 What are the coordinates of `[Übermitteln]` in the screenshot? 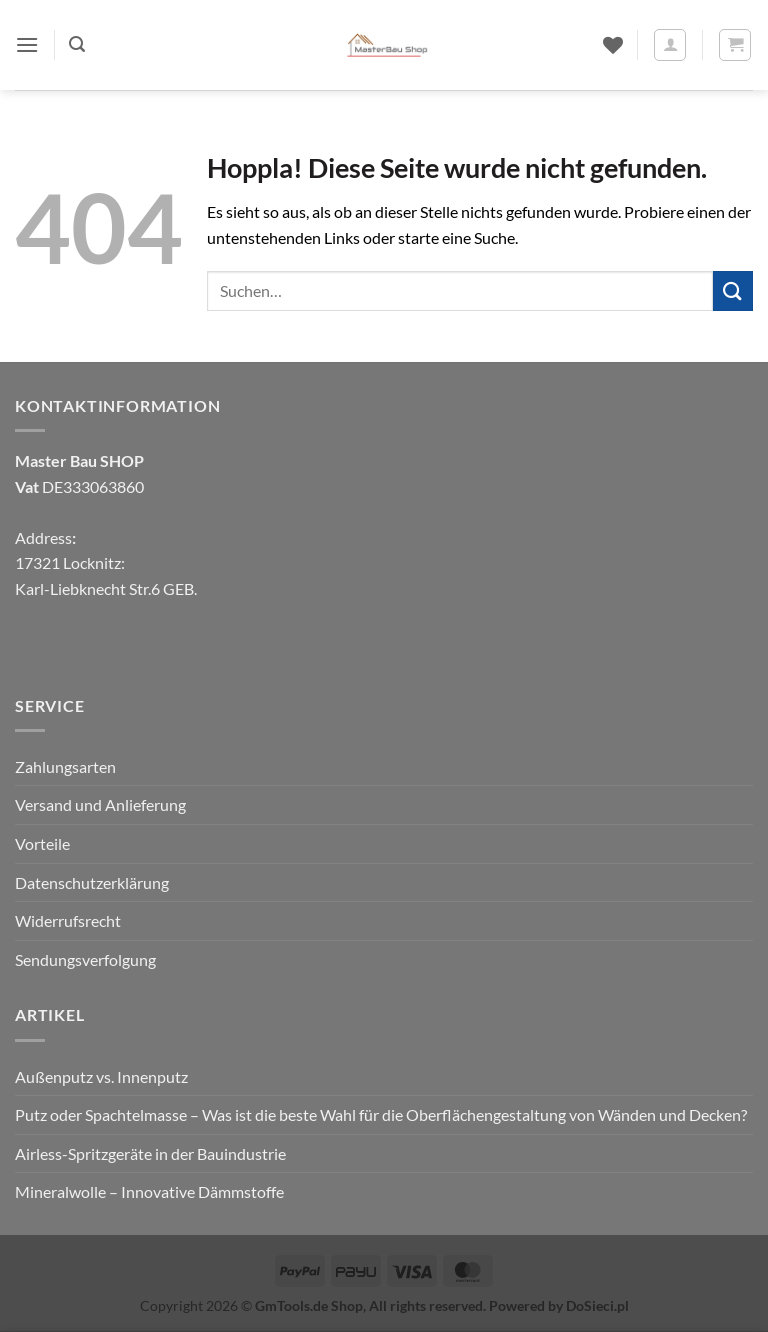 It's located at (733, 290).